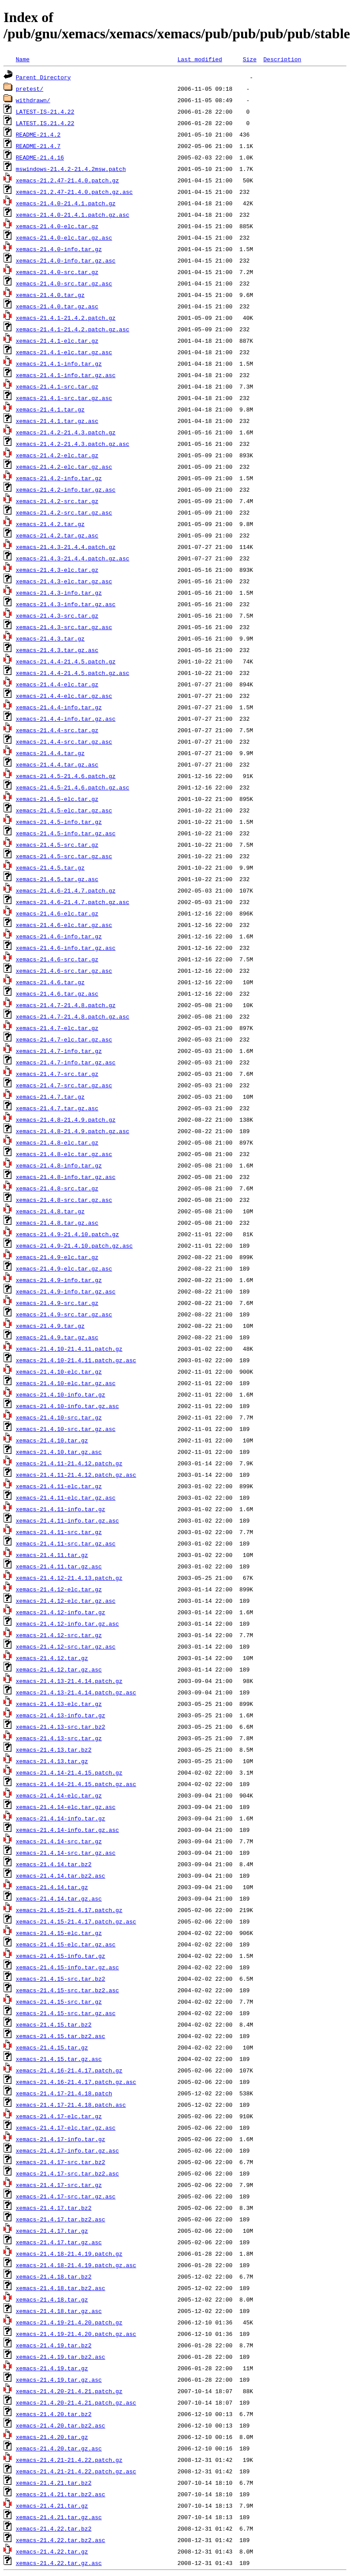 The height and width of the screenshot is (2576, 350). Describe the element at coordinates (64, 741) in the screenshot. I see `xemacs-21.4.4-src.tar.gz.asc` at that location.